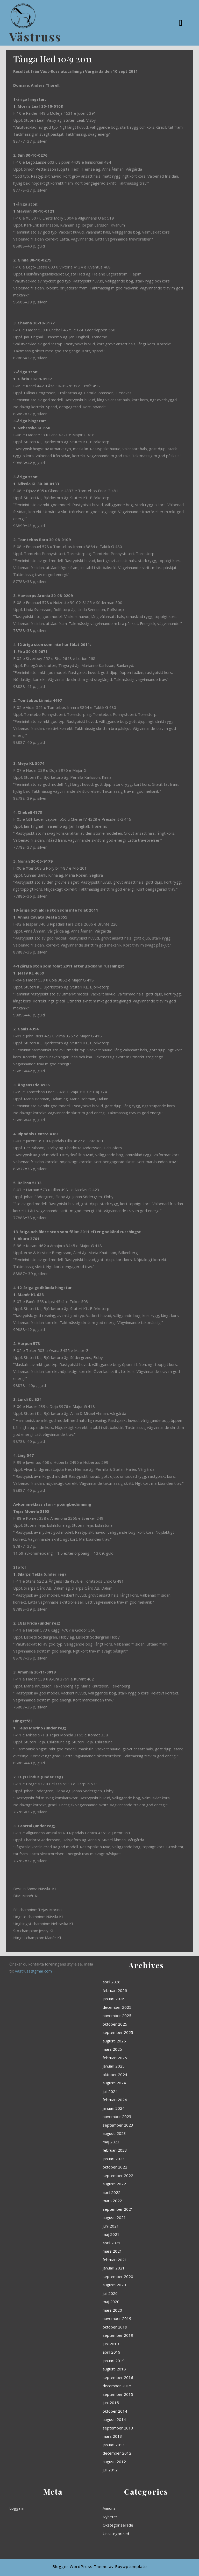 This screenshot has width=199, height=2576. What do you see at coordinates (132, 2157) in the screenshot?
I see `oktober 2024` at bounding box center [132, 2157].